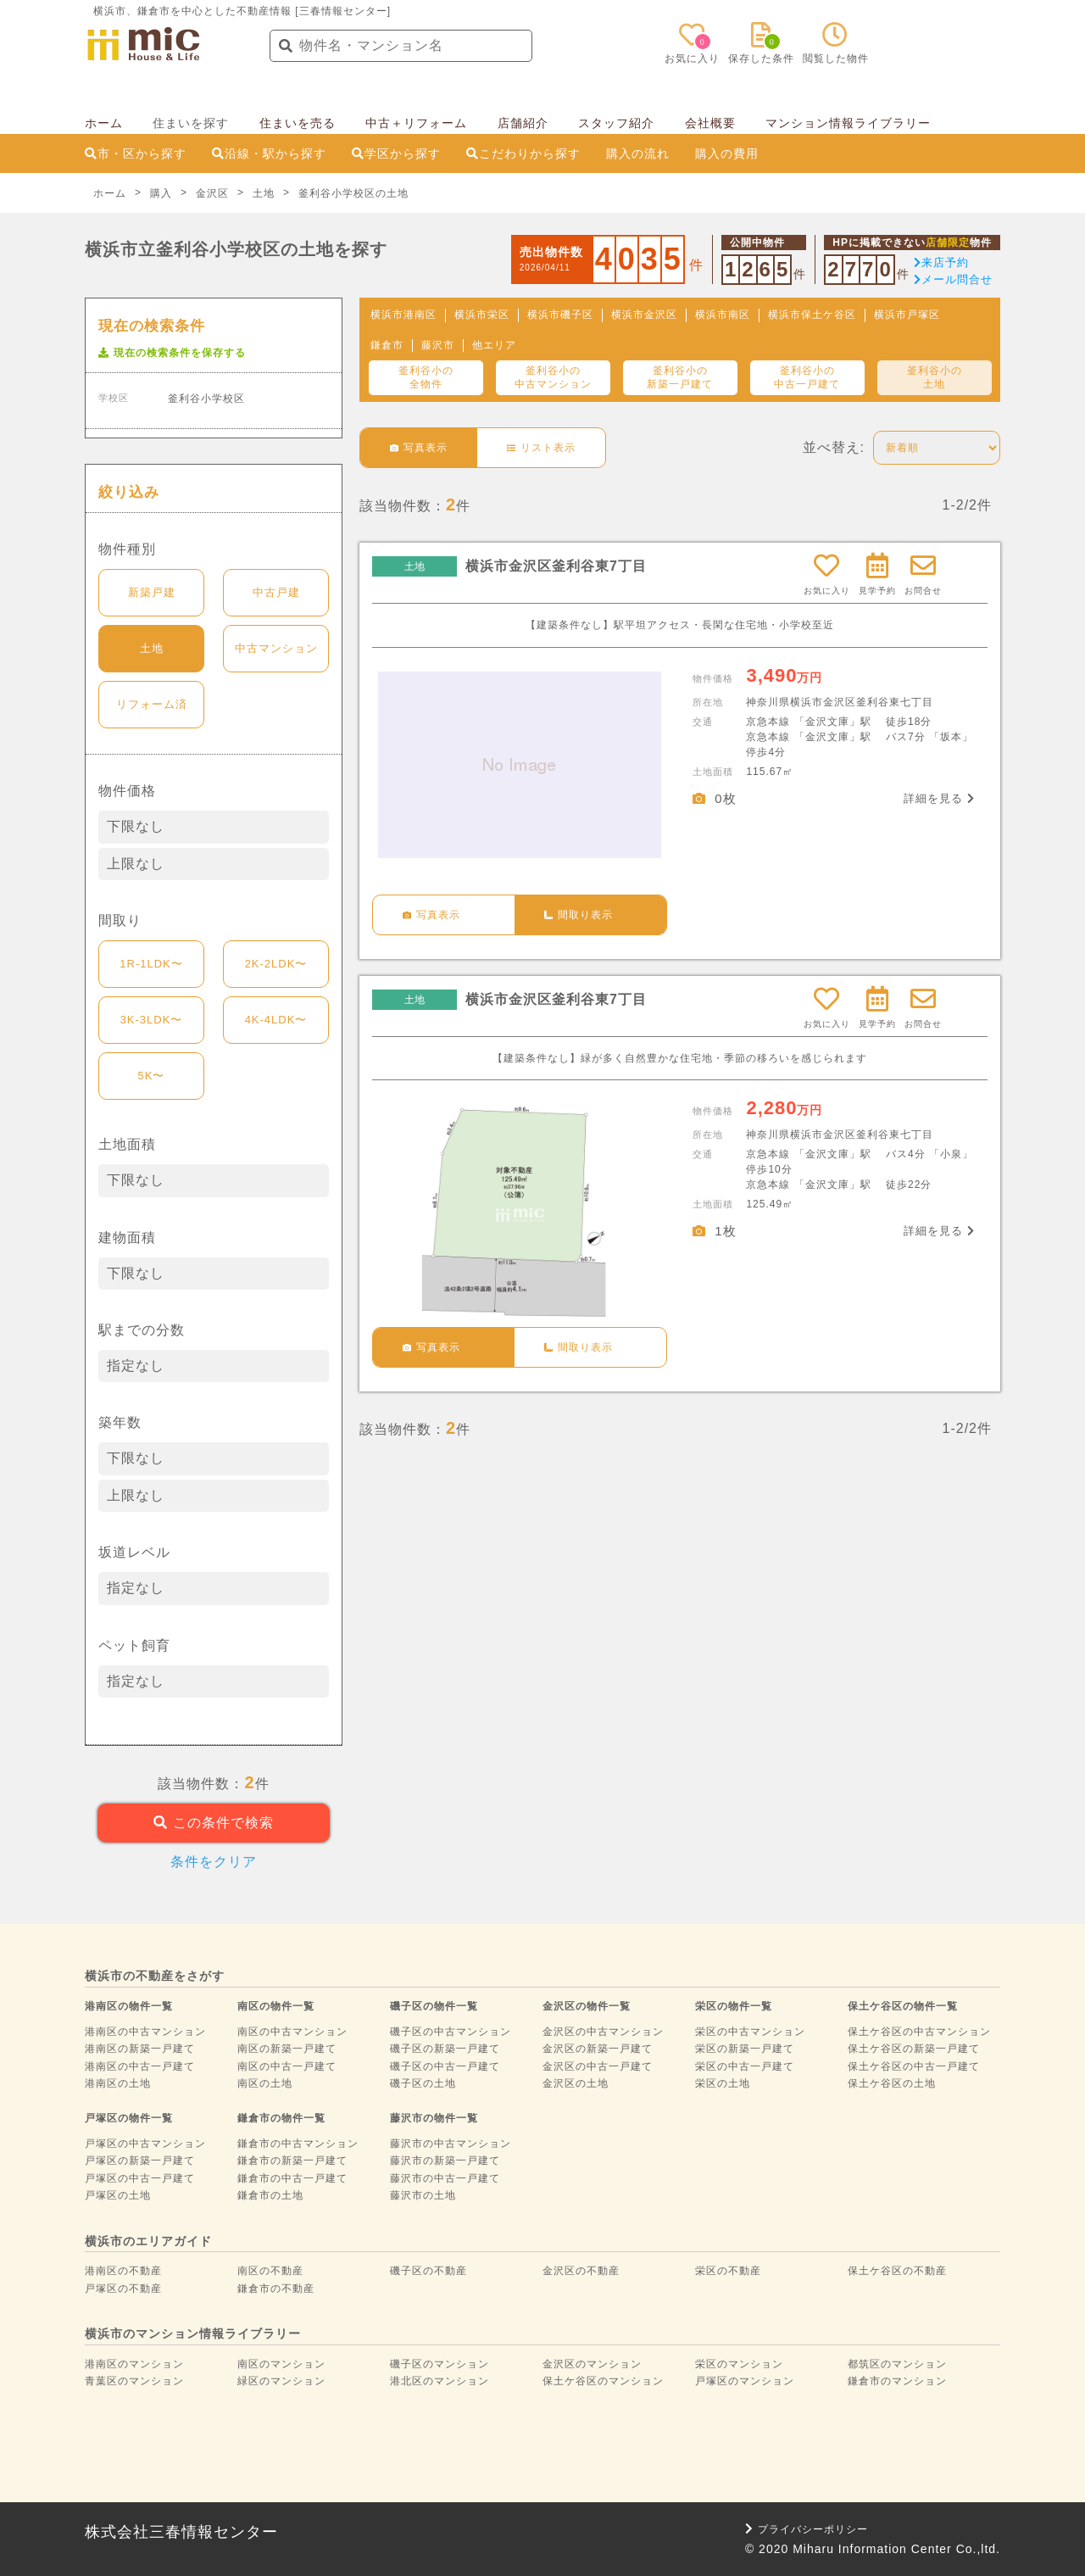  What do you see at coordinates (439, 2364) in the screenshot?
I see `磯子区のマンション` at bounding box center [439, 2364].